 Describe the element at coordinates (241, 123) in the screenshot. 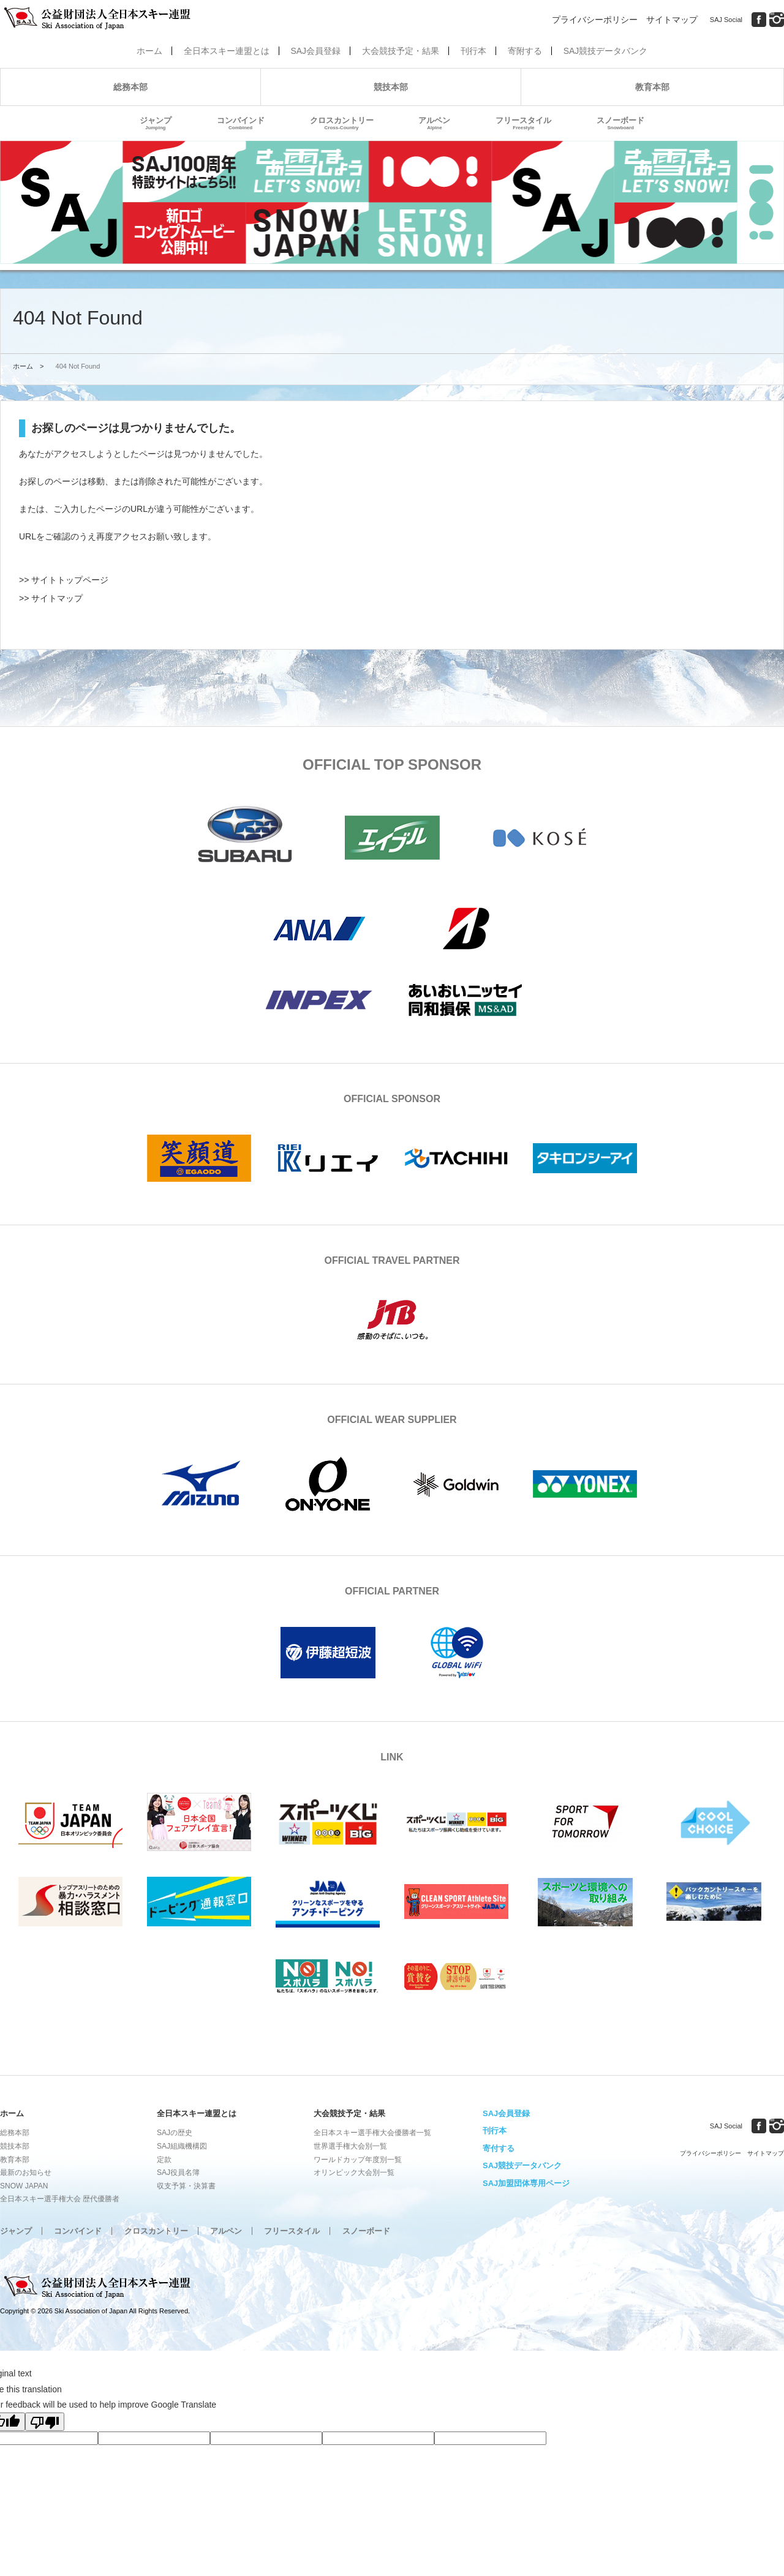

I see `コンバインド` at that location.